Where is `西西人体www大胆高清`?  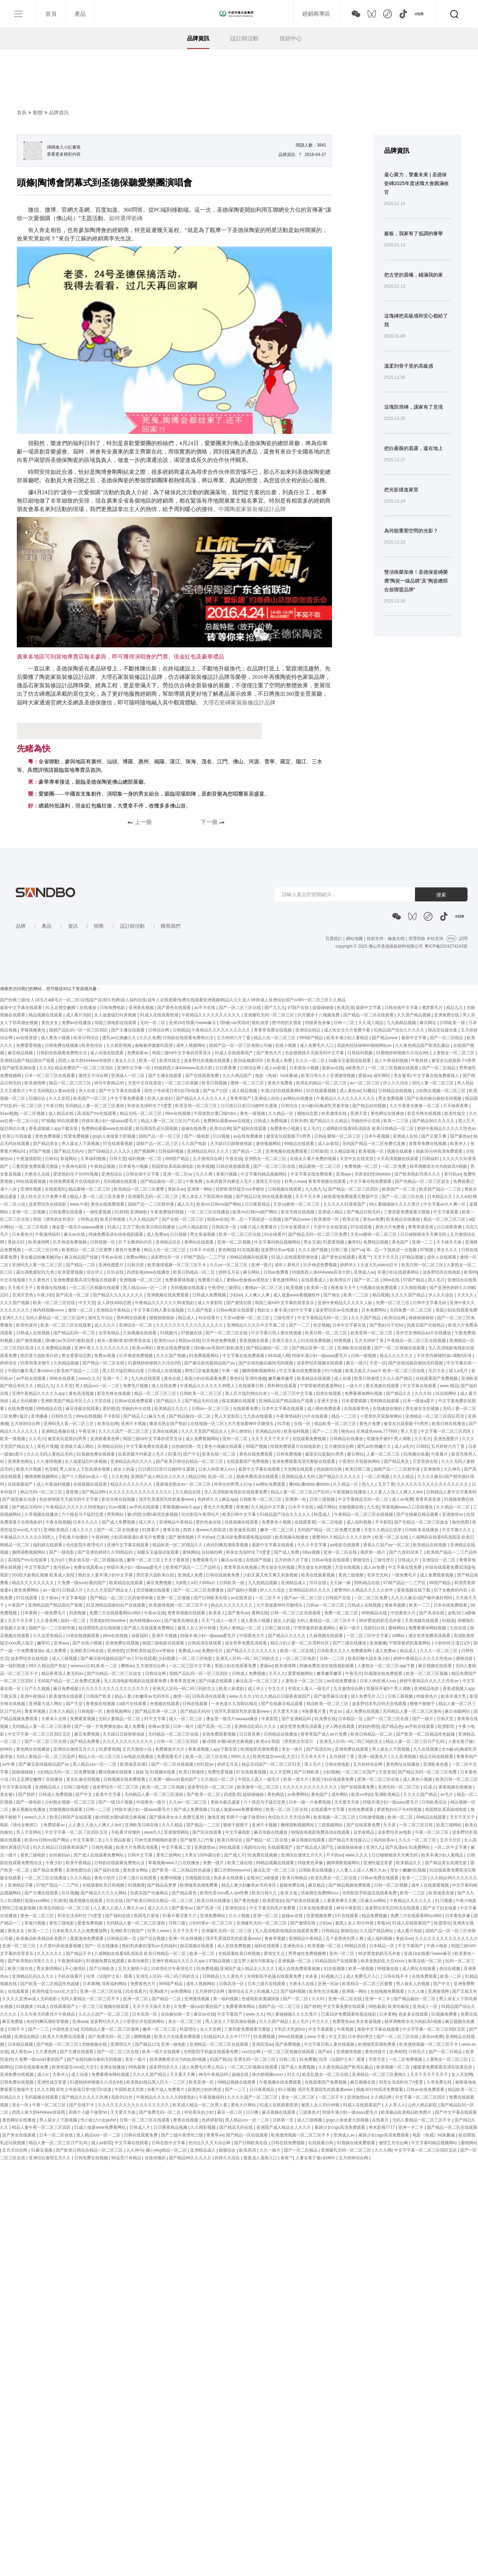
西西人体www大胆高清 is located at coordinates (205, 1529).